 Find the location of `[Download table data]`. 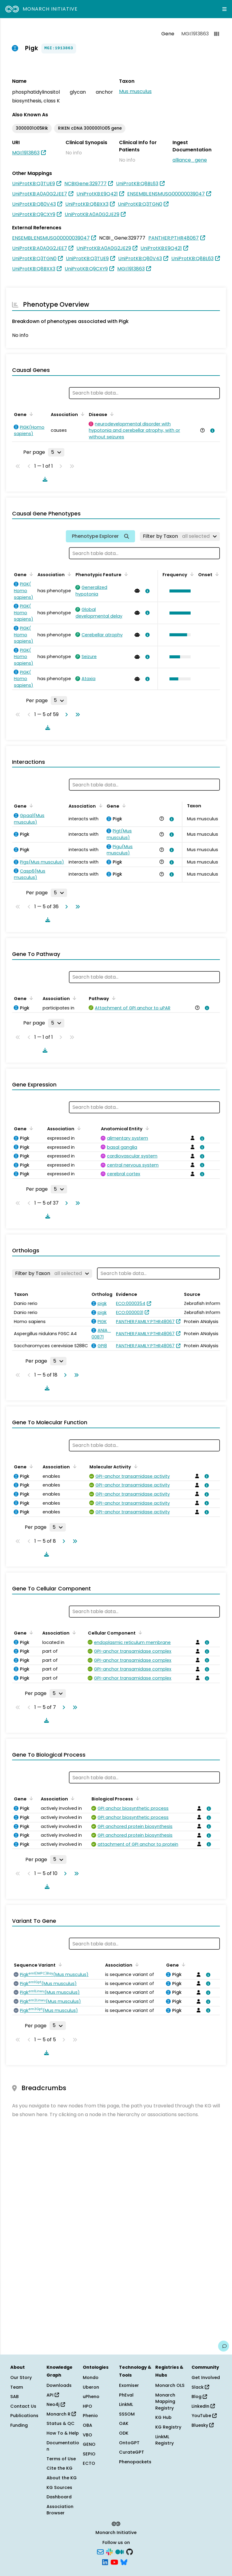

[Download table data] is located at coordinates (43, 479).